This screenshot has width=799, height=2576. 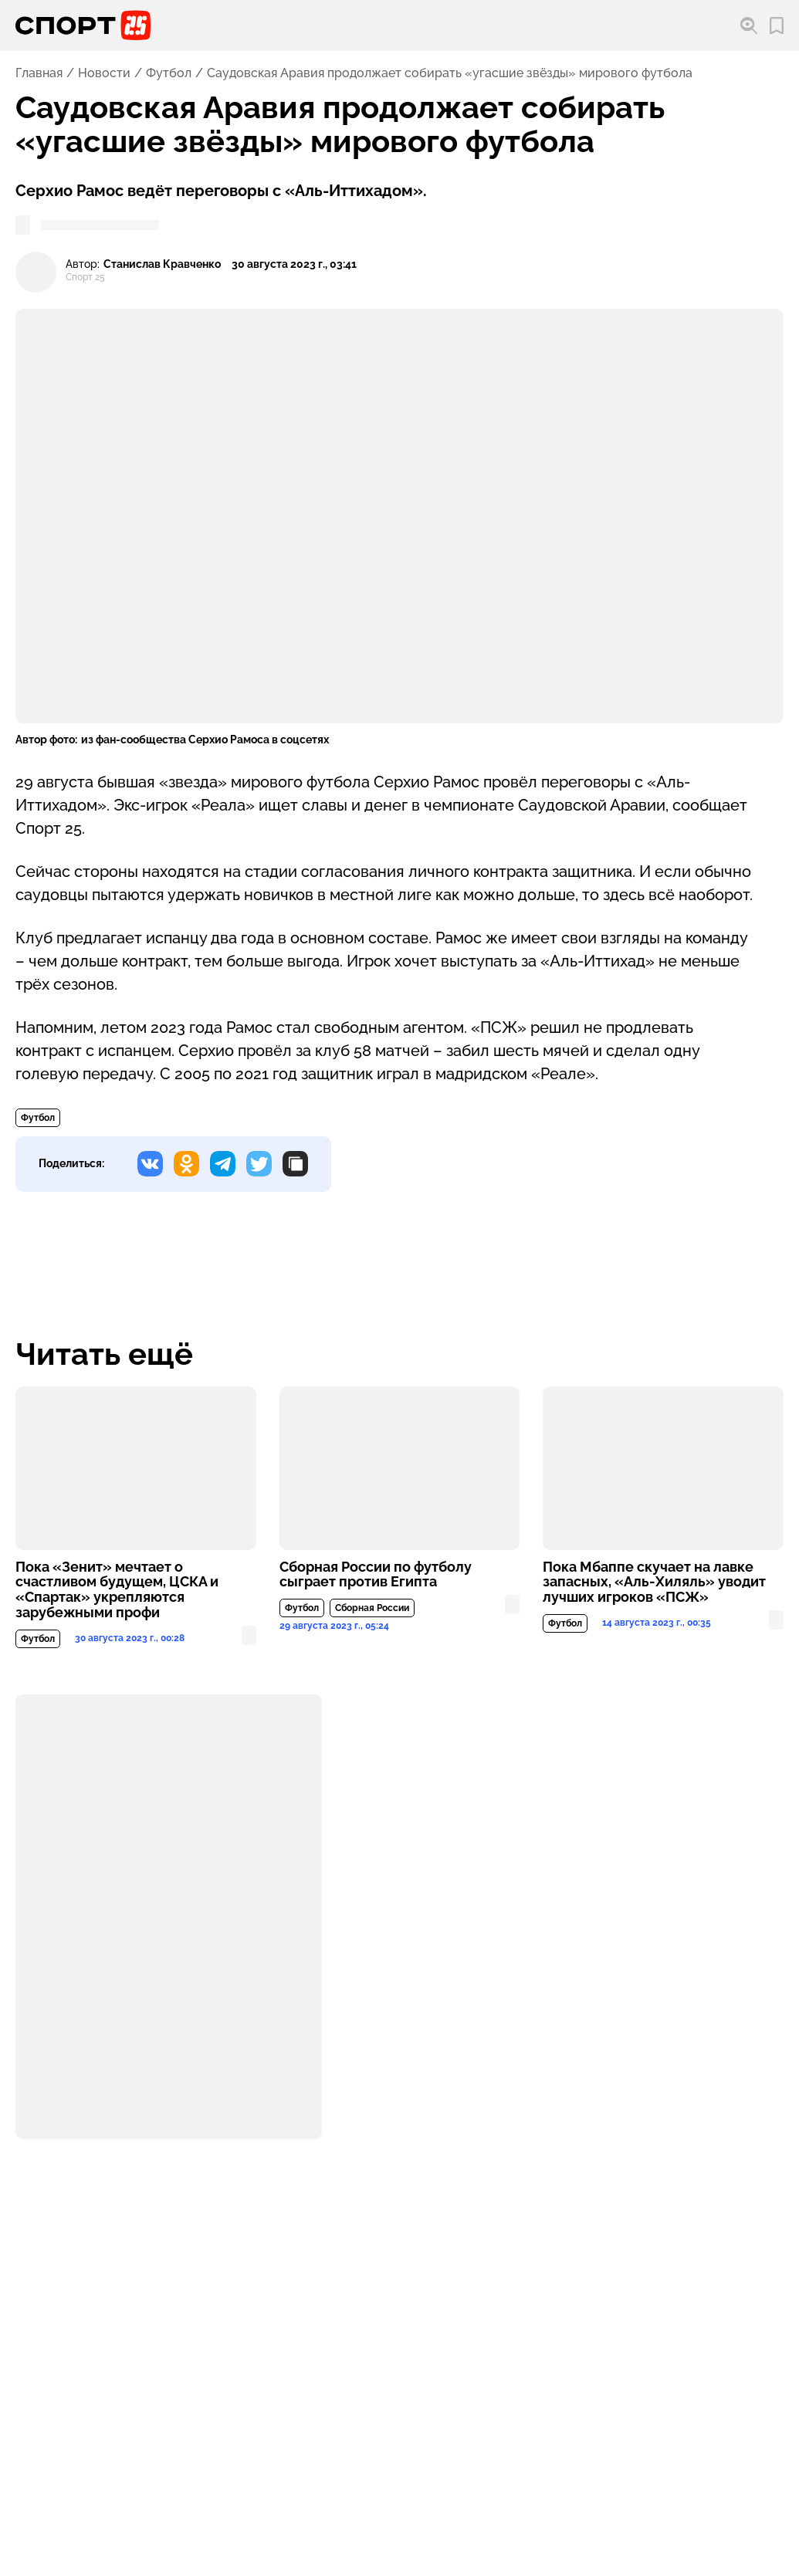 I want to click on Главная, so click(x=39, y=73).